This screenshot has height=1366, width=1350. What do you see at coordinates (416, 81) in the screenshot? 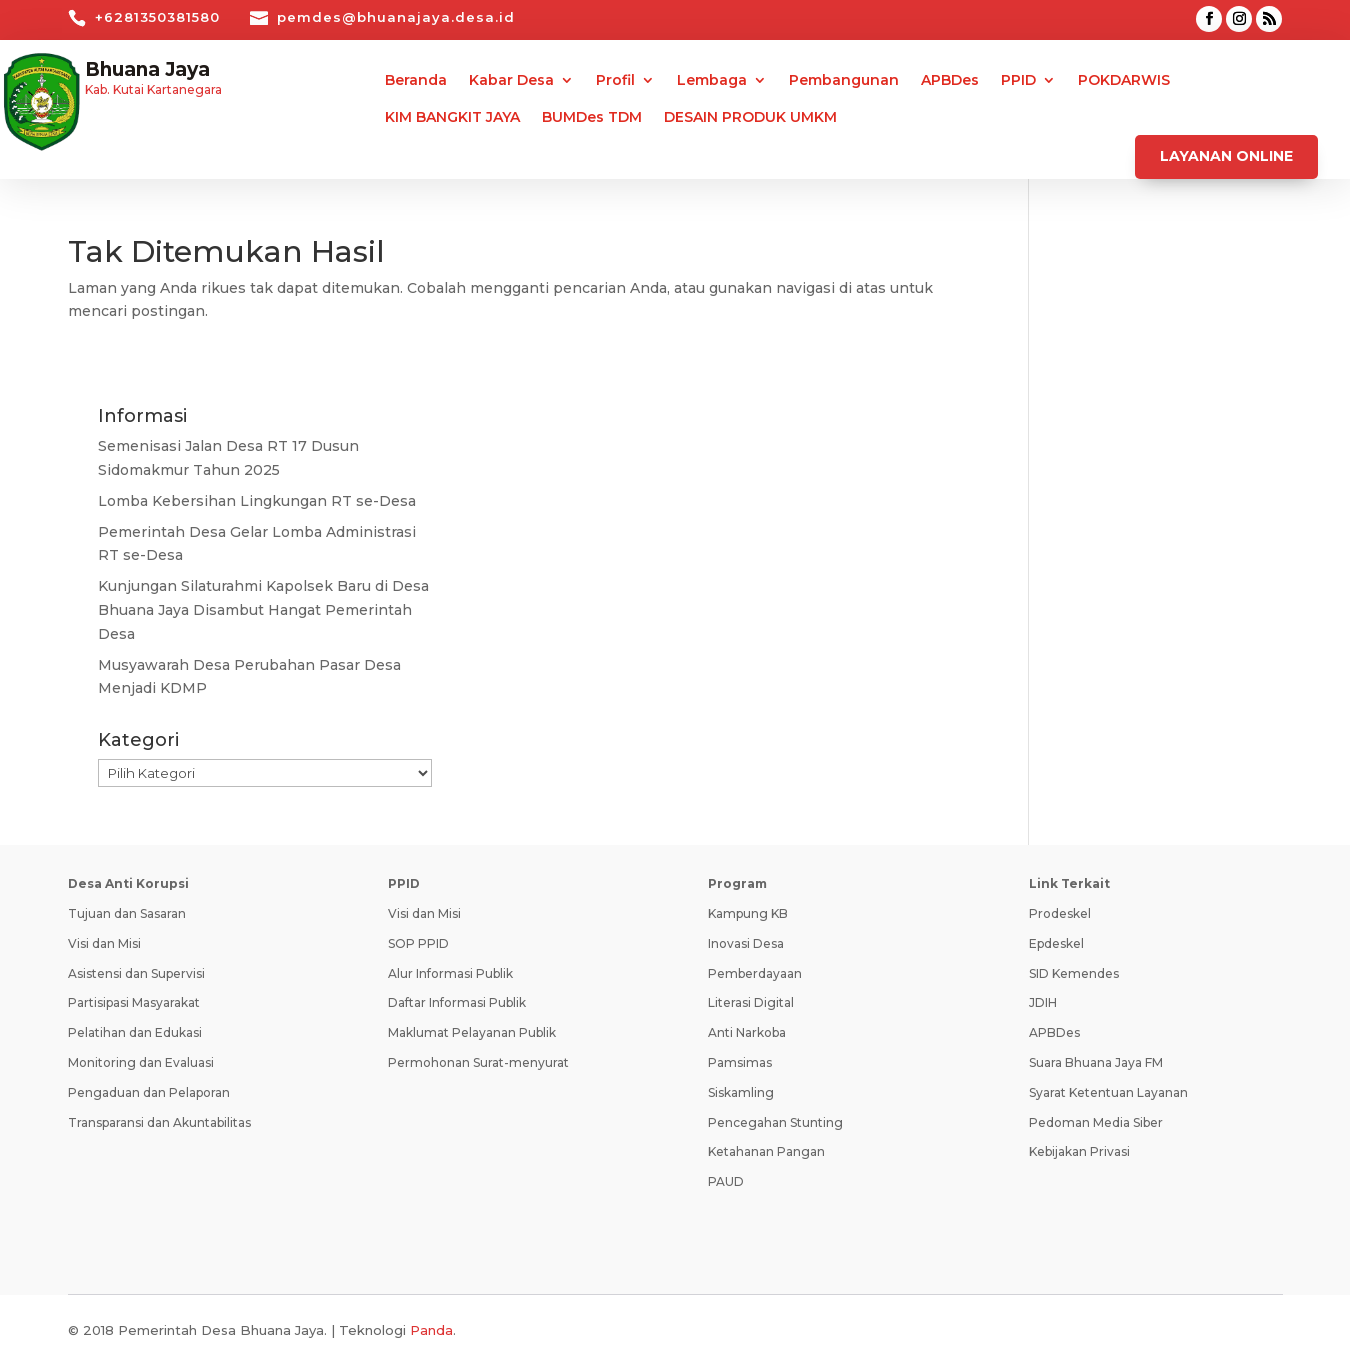
I see `Beranda` at bounding box center [416, 81].